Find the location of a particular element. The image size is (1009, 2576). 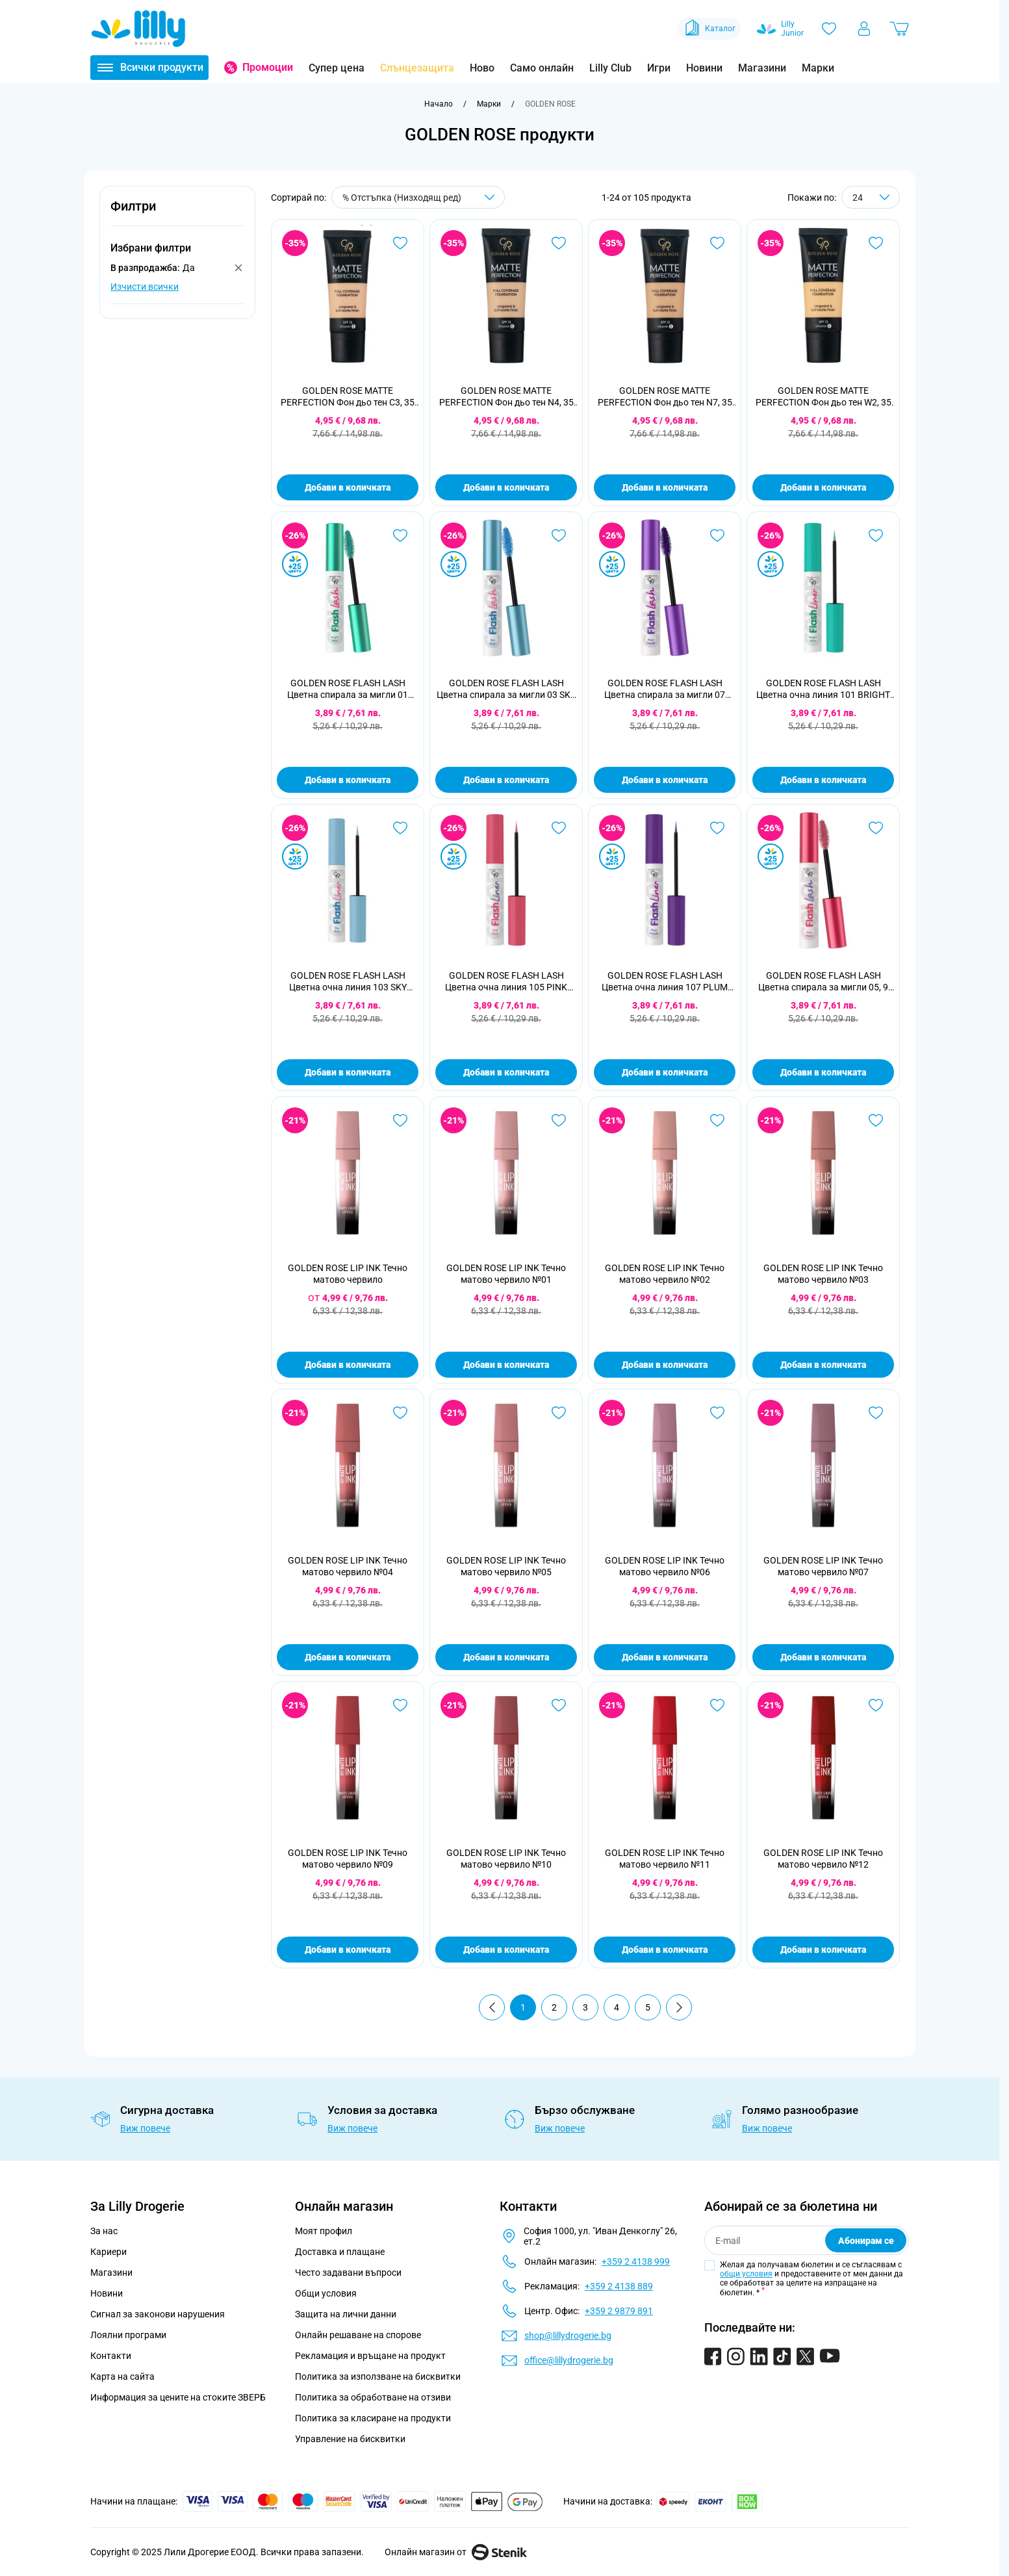

[Добави в любими GOLDEN ROSE FLASH LASH Цветна очна линия 101 BRIGHT MINT, 3,5 мл] is located at coordinates (876, 535).